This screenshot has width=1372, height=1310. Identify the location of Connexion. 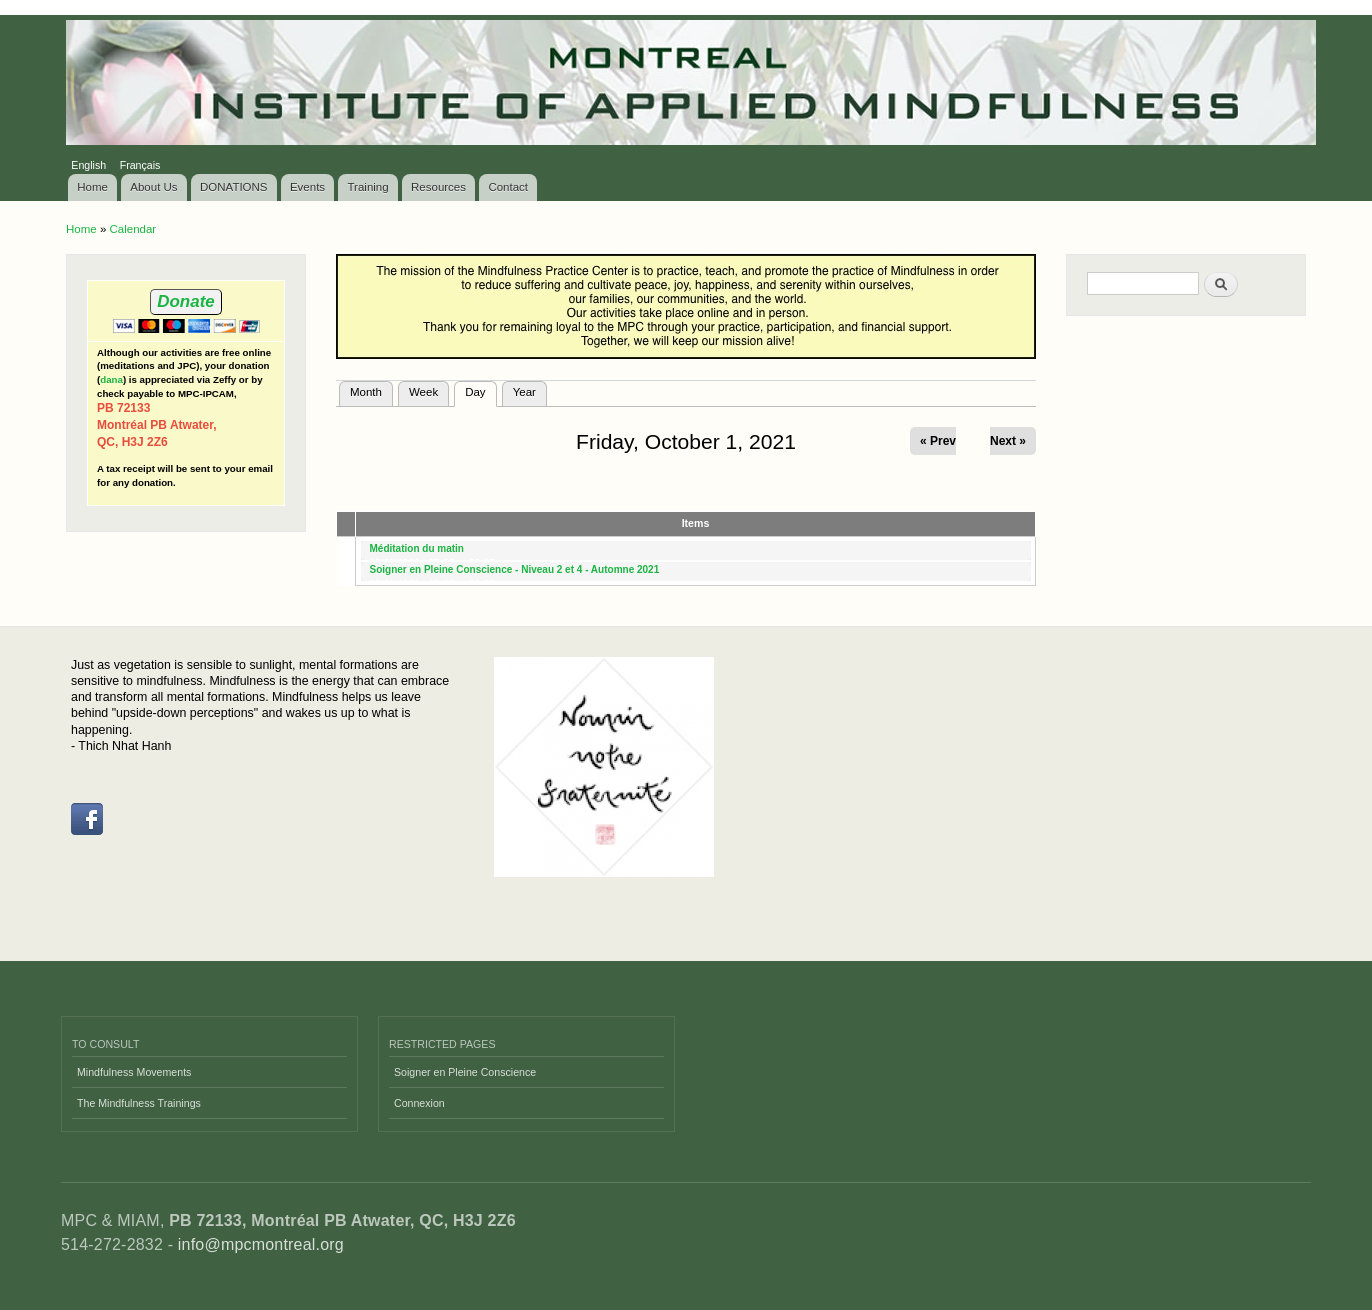
(419, 1103).